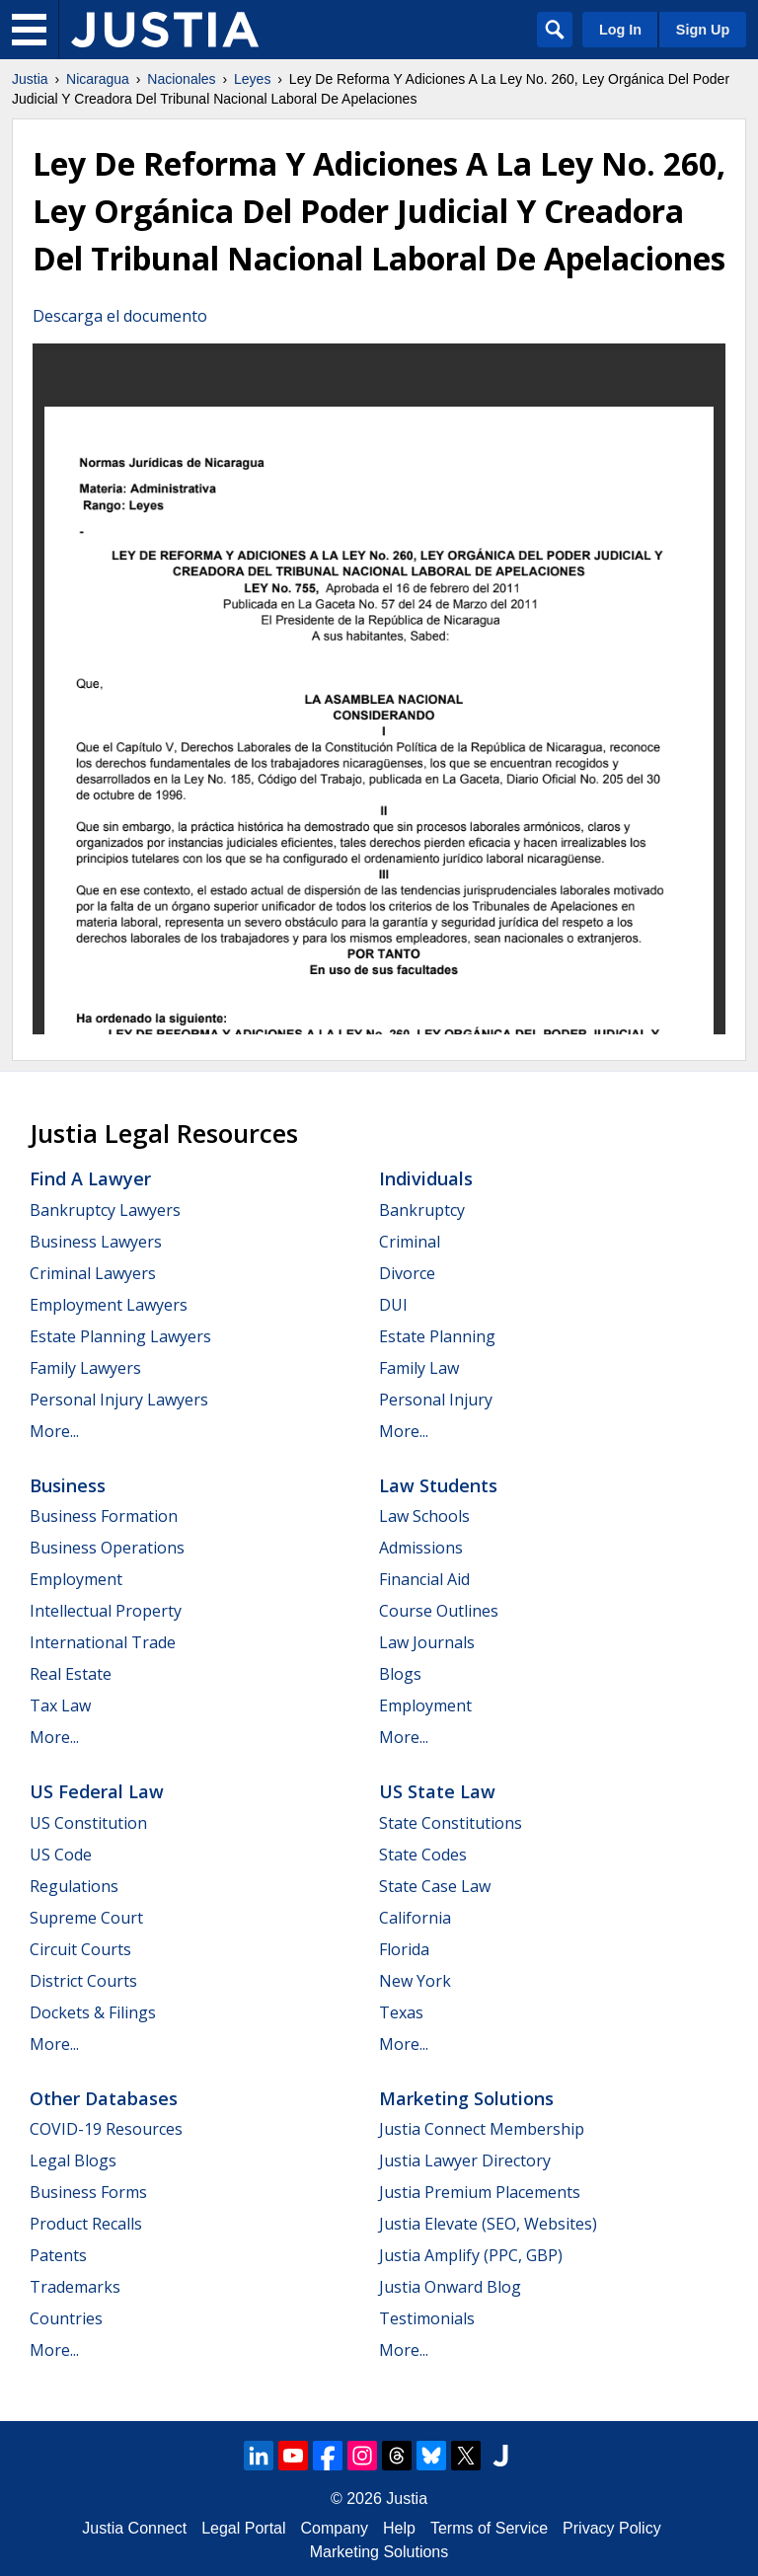 The image size is (758, 2576). What do you see at coordinates (466, 2098) in the screenshot?
I see `Marketing Solutions` at bounding box center [466, 2098].